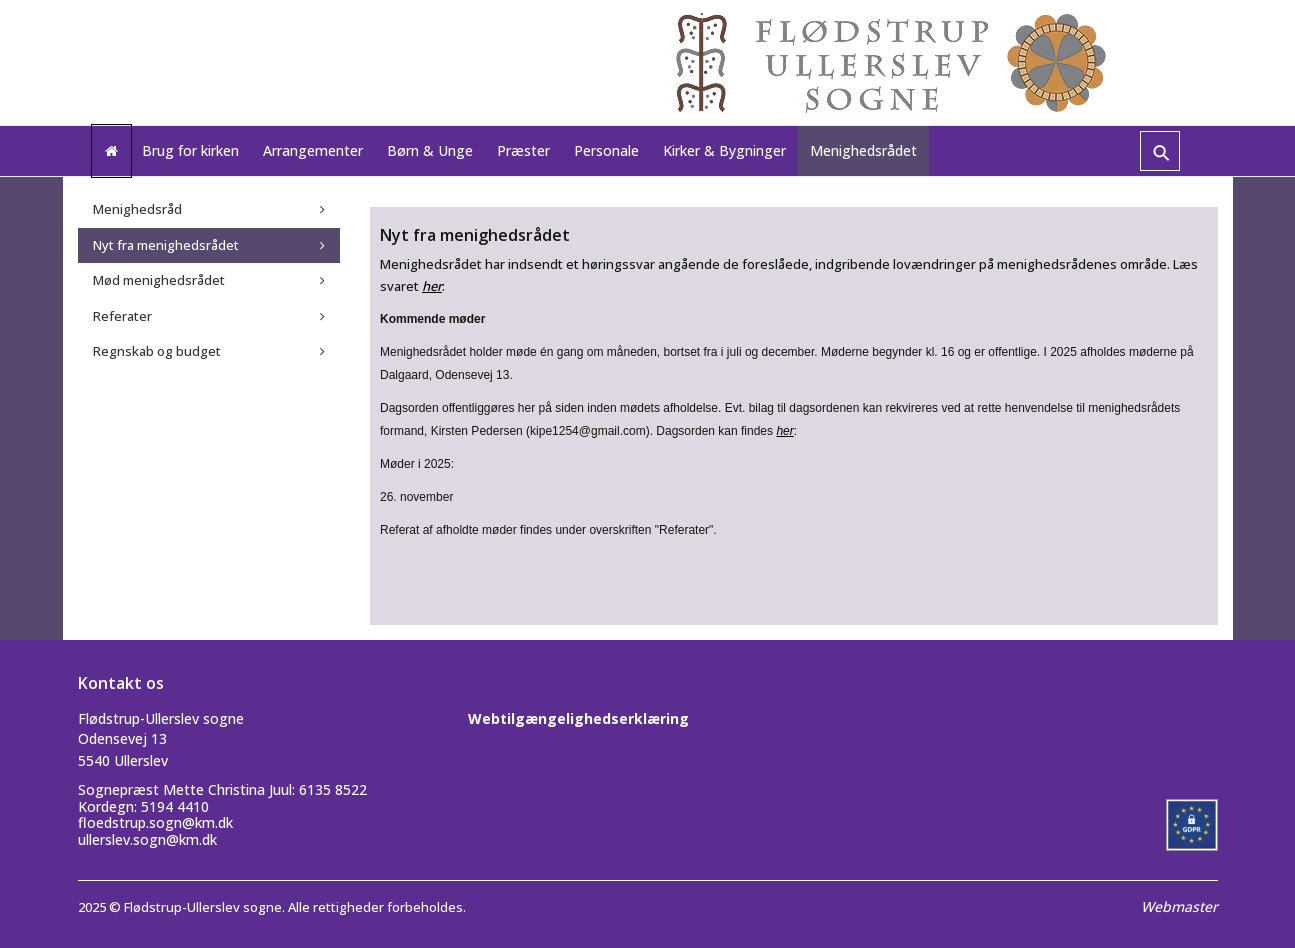 Image resolution: width=1295 pixels, height=948 pixels. I want to click on Menighedsrådet, so click(863, 150).